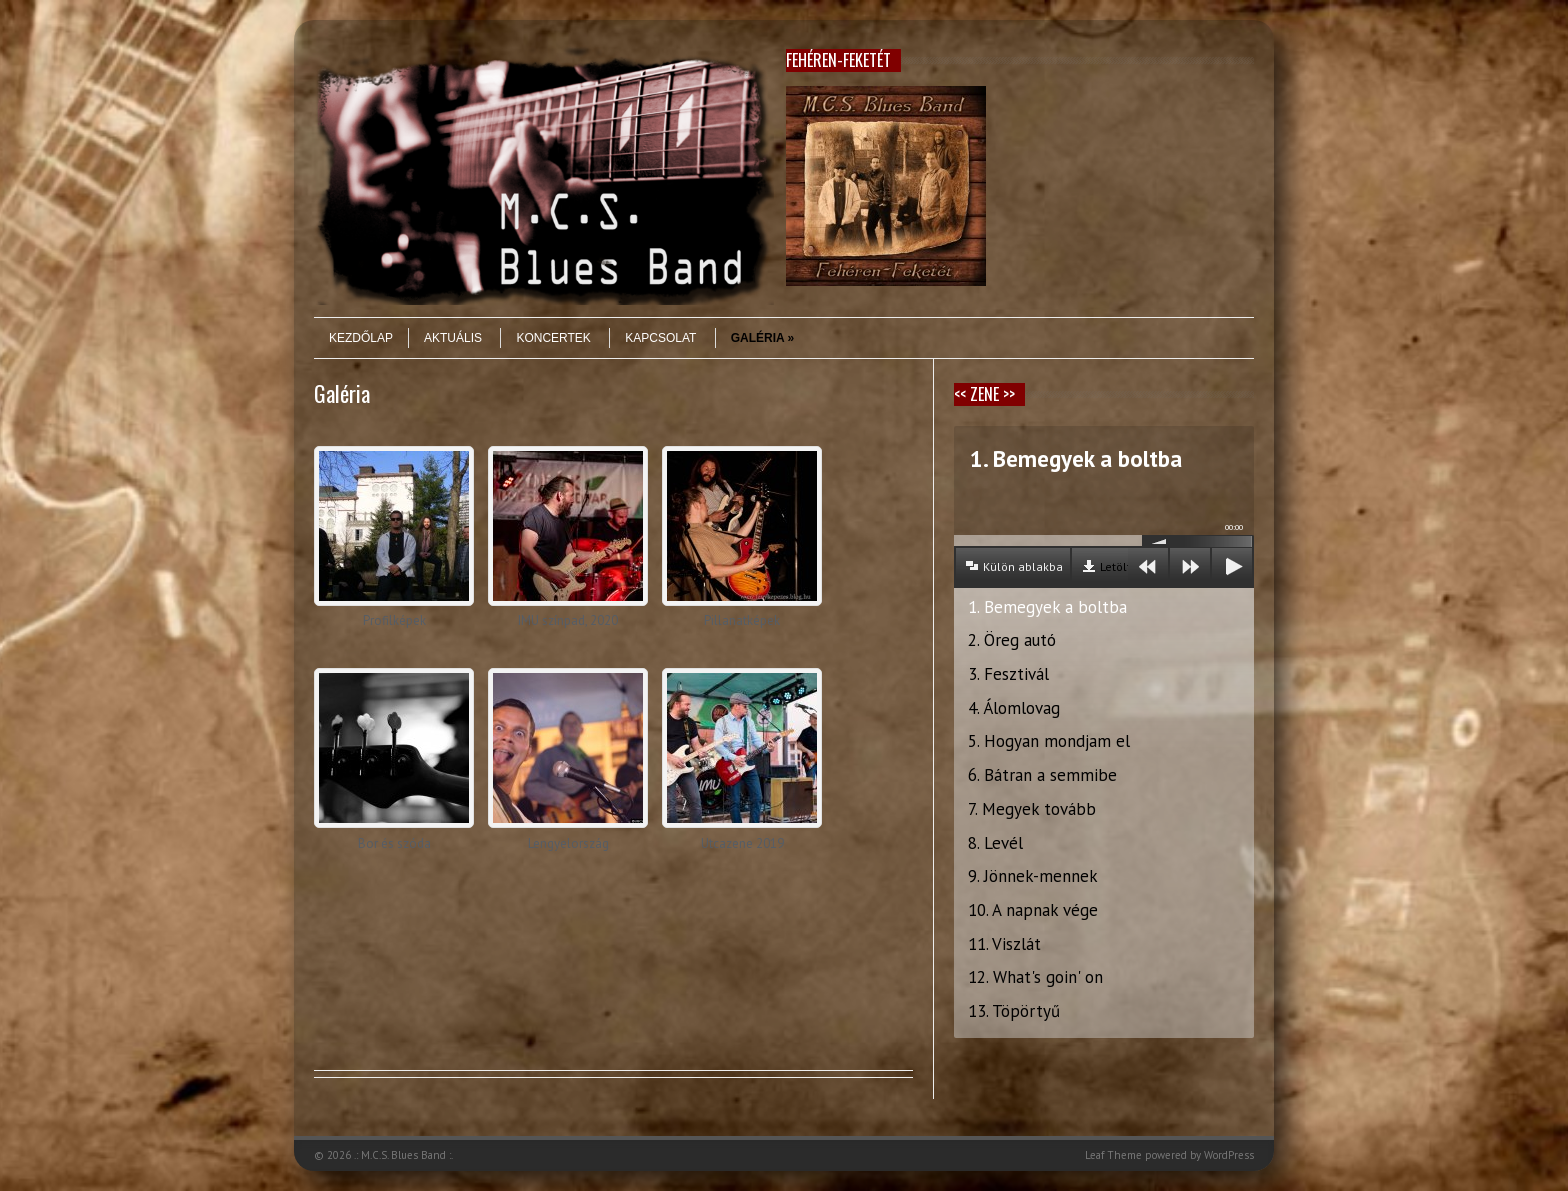  I want to click on 8. Levél, so click(995, 843).